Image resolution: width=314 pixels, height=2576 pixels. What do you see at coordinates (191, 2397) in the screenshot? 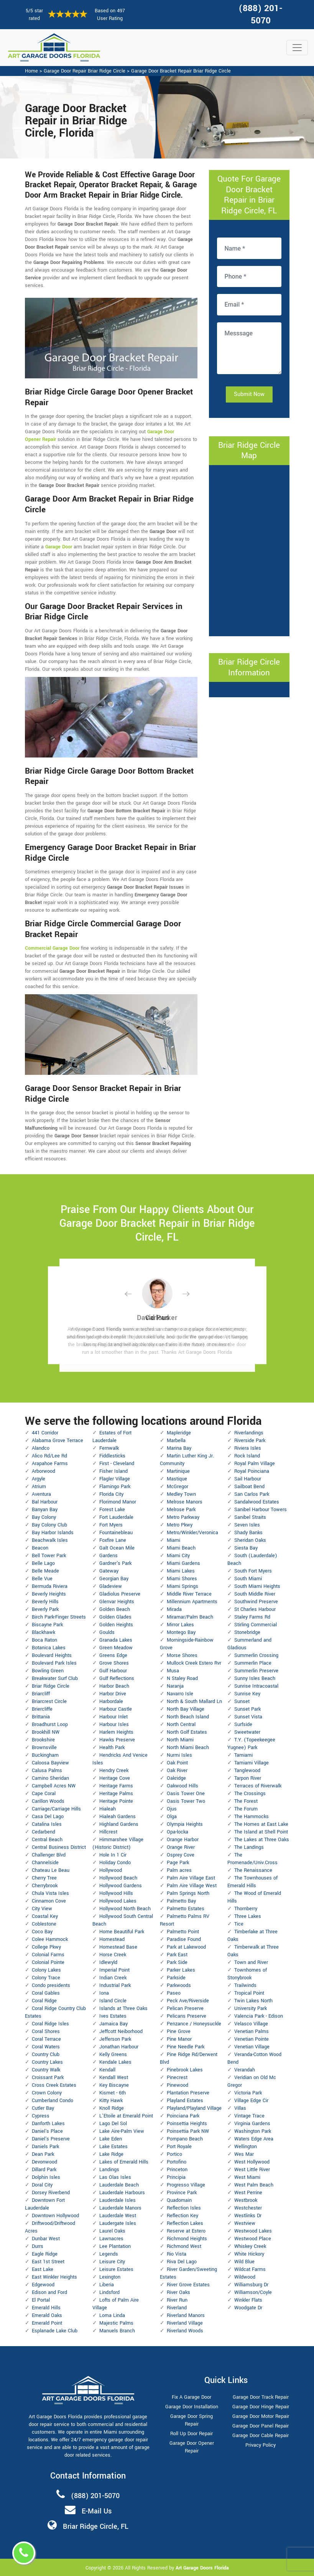
I see `Fix A Garage Door` at bounding box center [191, 2397].